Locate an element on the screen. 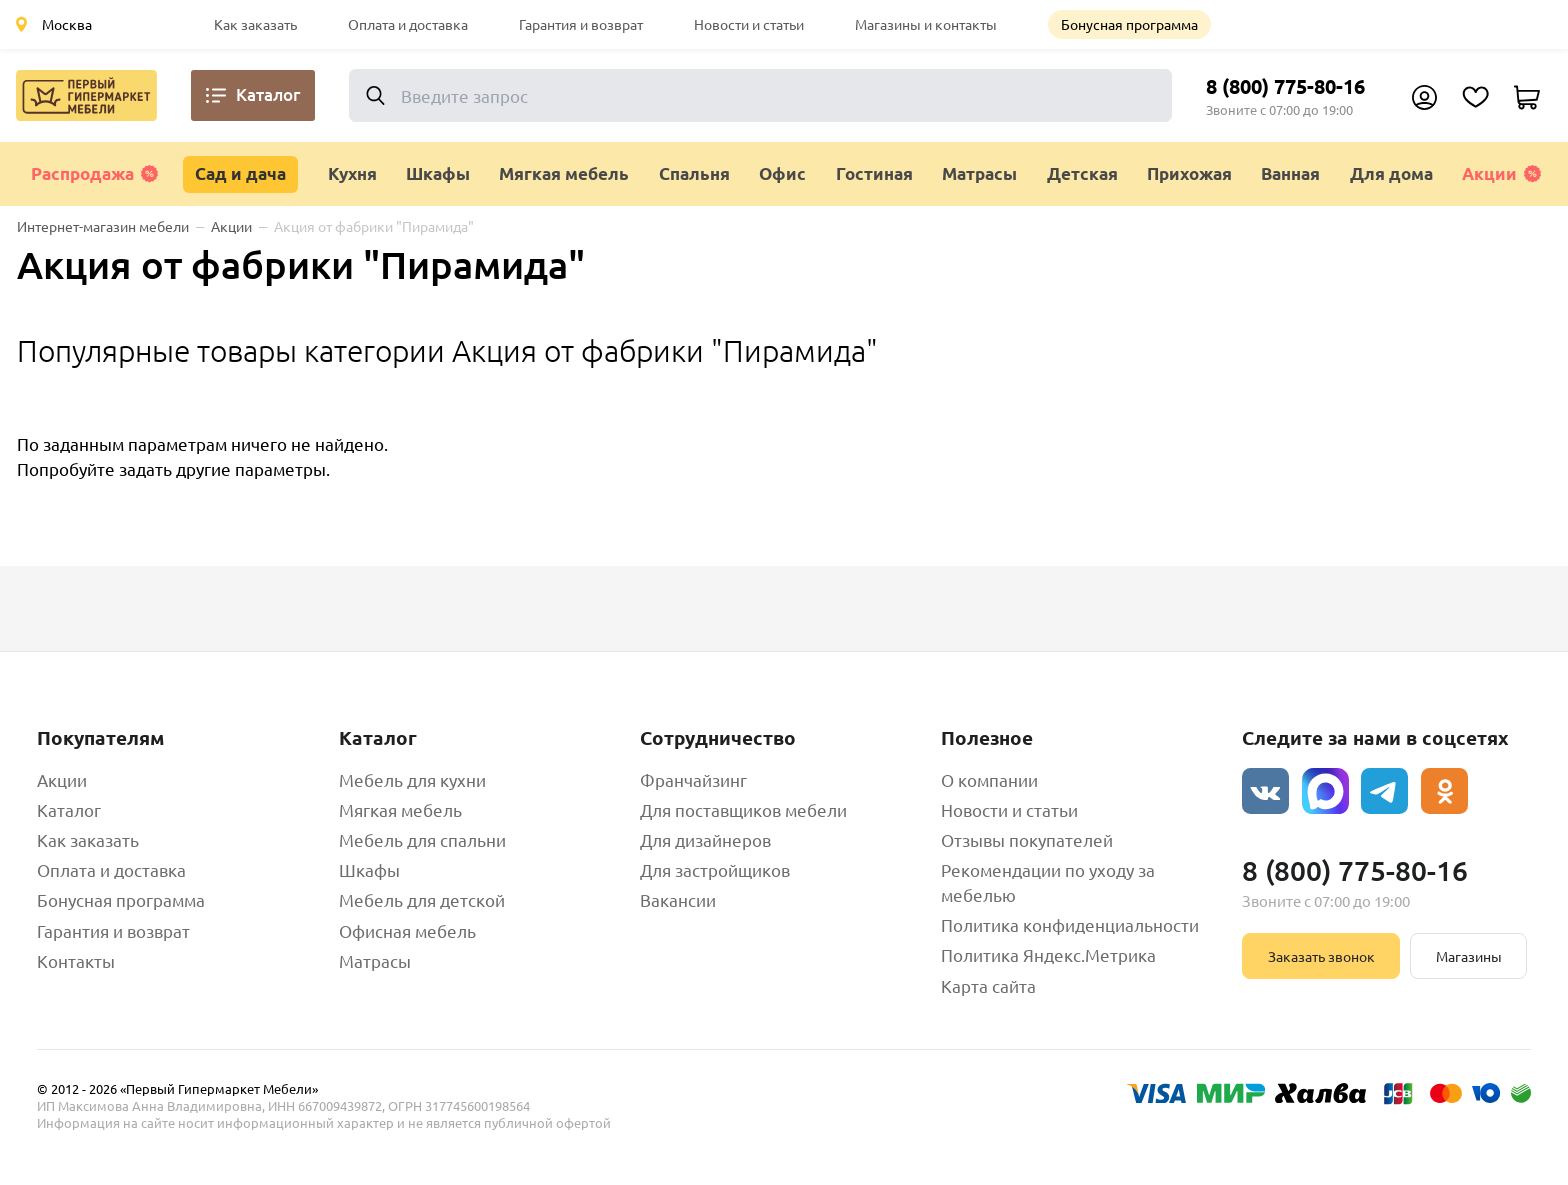 The image size is (1568, 1185). Для поставщиков мебели is located at coordinates (743, 809).